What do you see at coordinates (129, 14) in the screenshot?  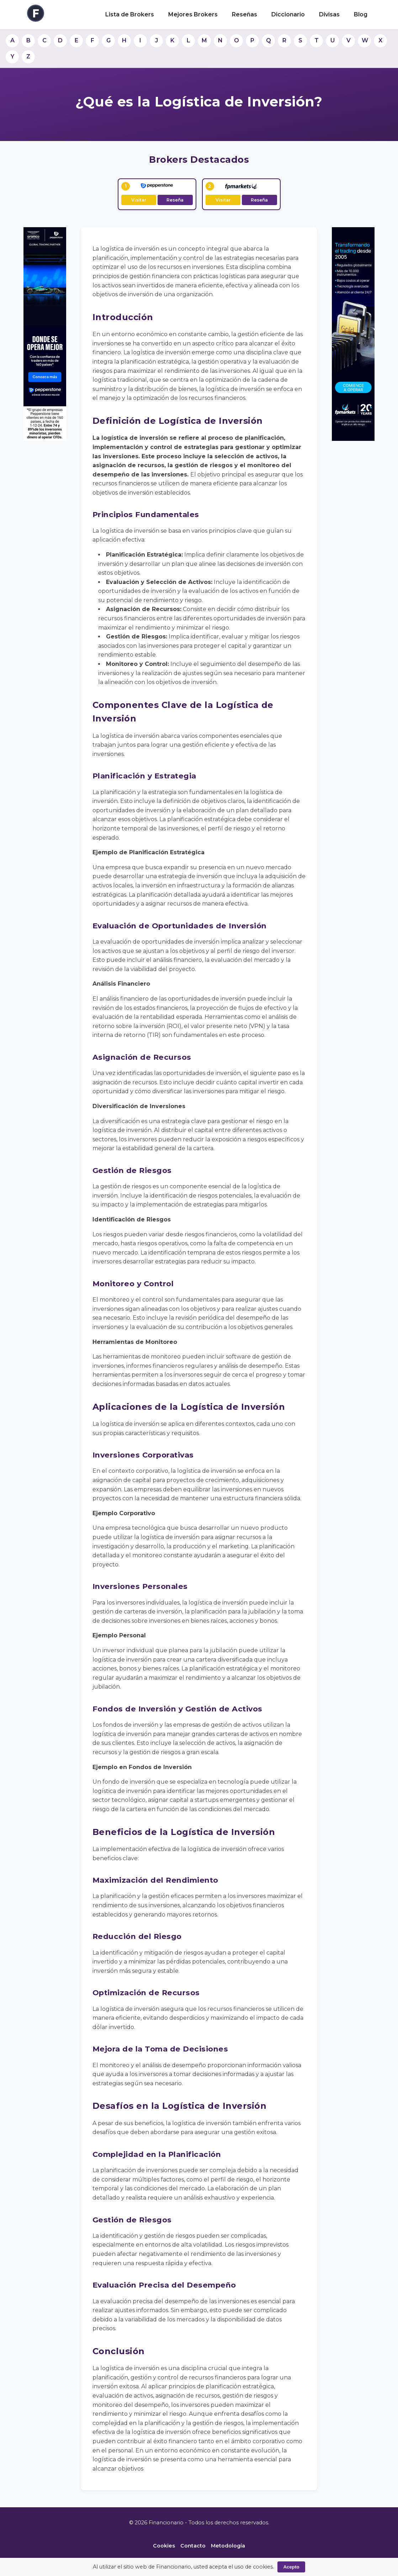 I see `Lista de Brokers` at bounding box center [129, 14].